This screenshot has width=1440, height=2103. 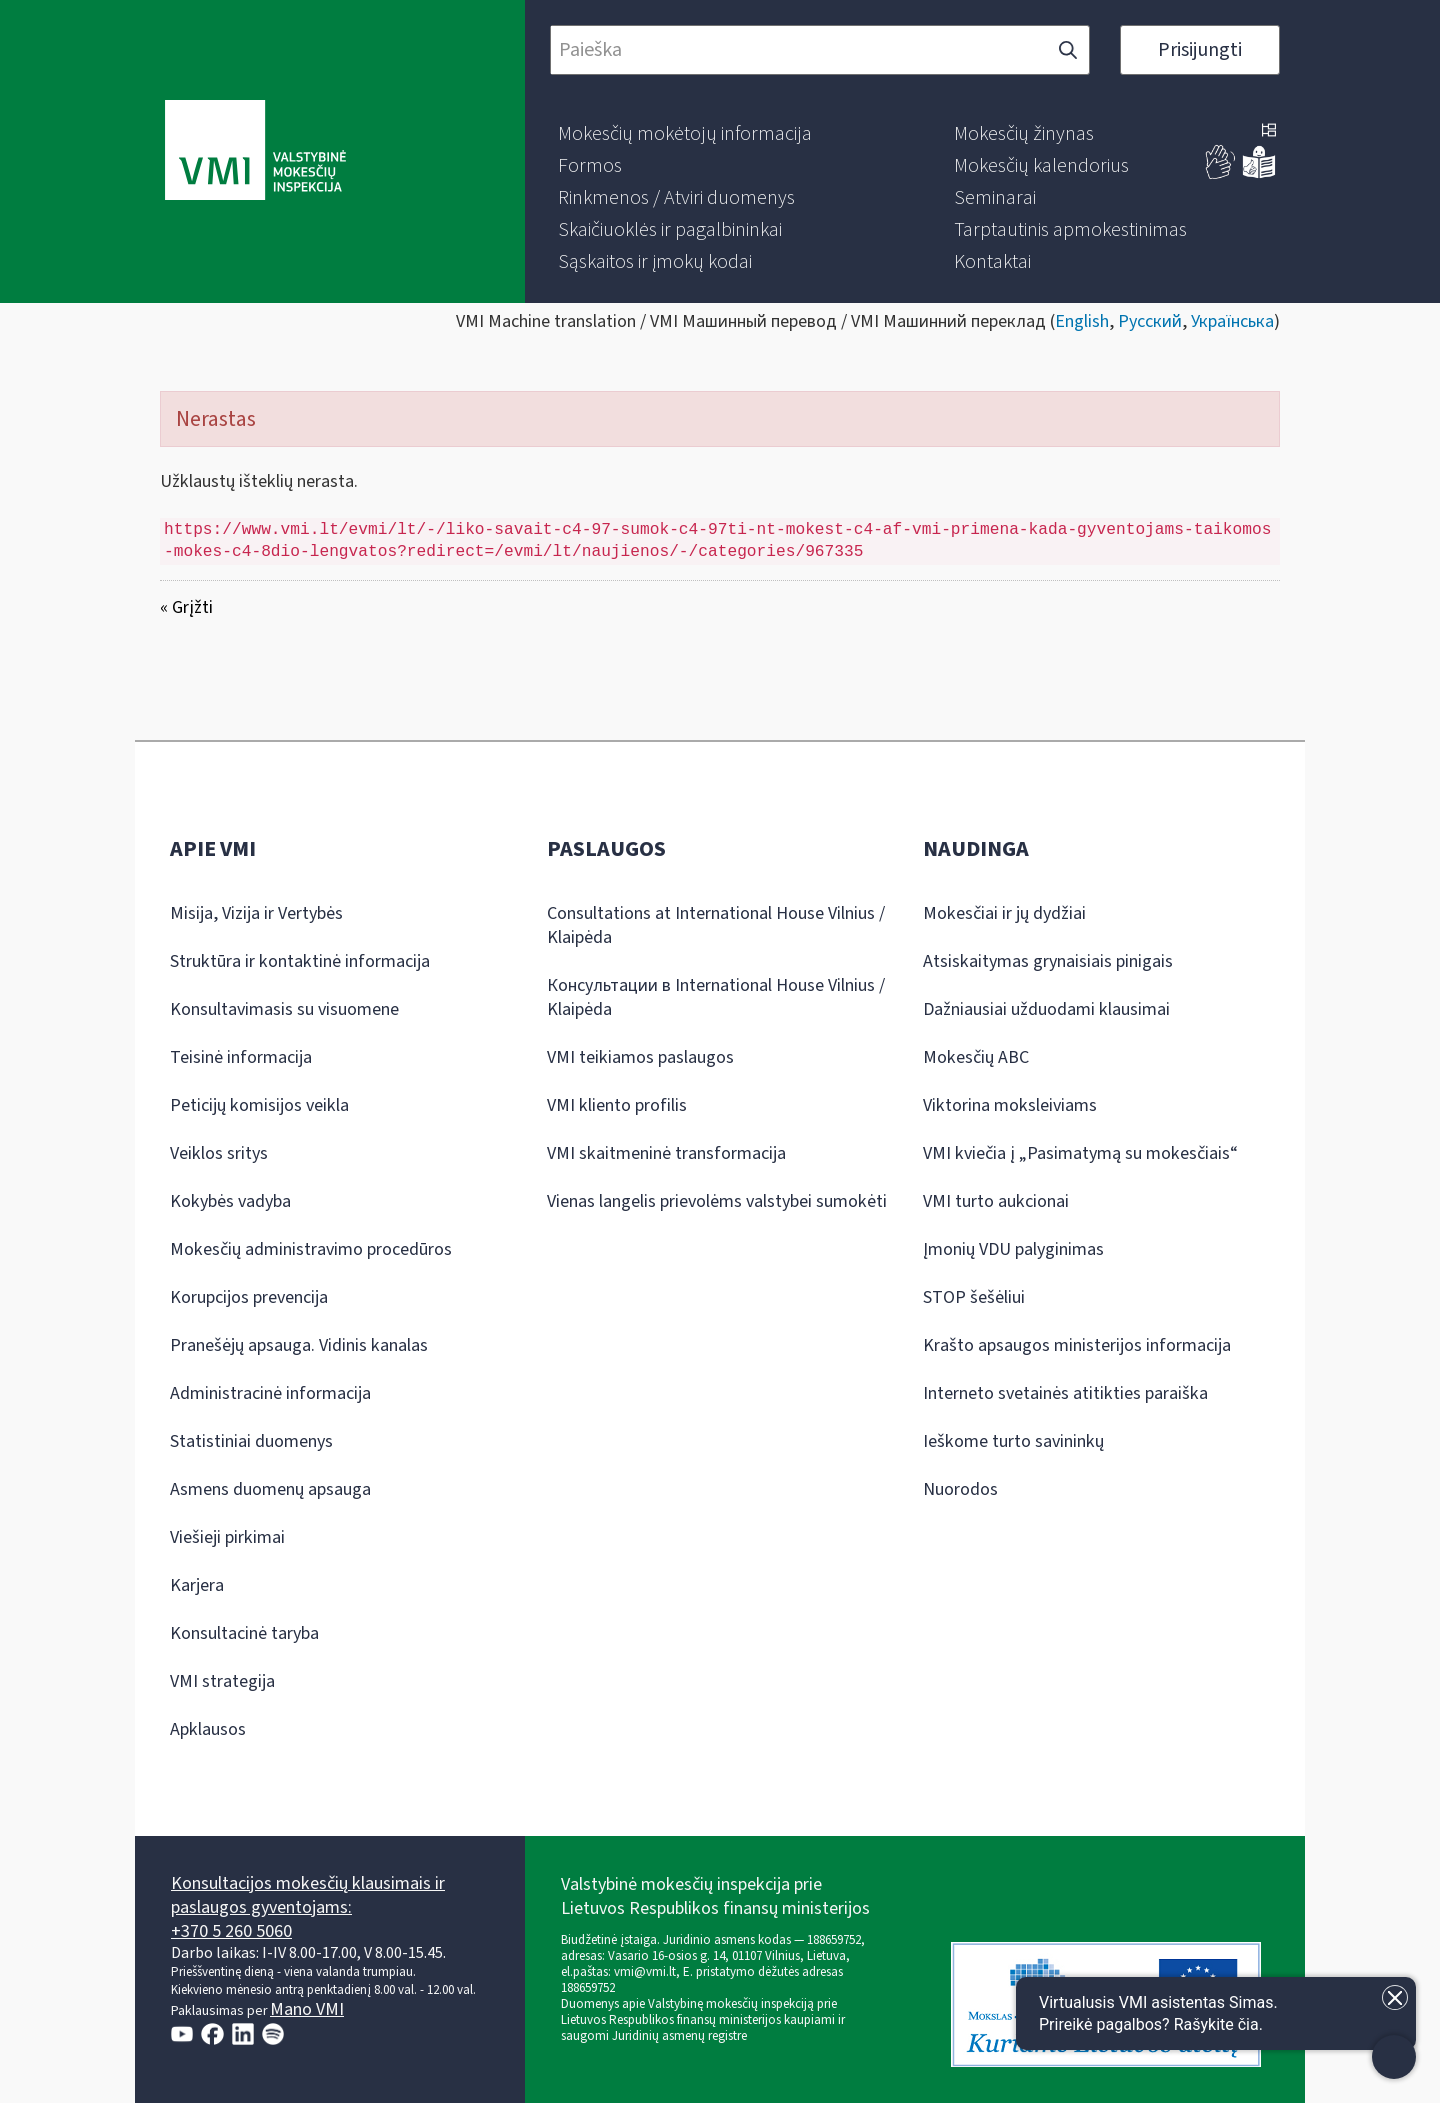 What do you see at coordinates (197, 1585) in the screenshot?
I see `Karjera` at bounding box center [197, 1585].